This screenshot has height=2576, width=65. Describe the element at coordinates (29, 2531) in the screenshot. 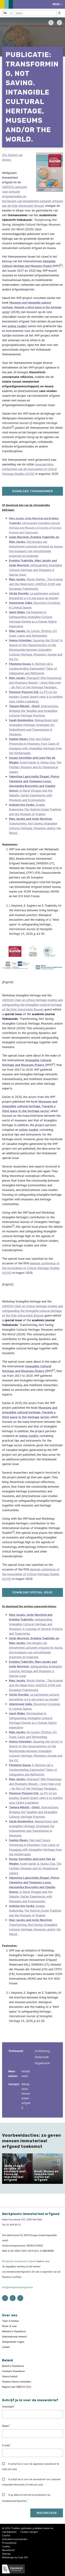

I see `Cookies wijzigen` at that location.